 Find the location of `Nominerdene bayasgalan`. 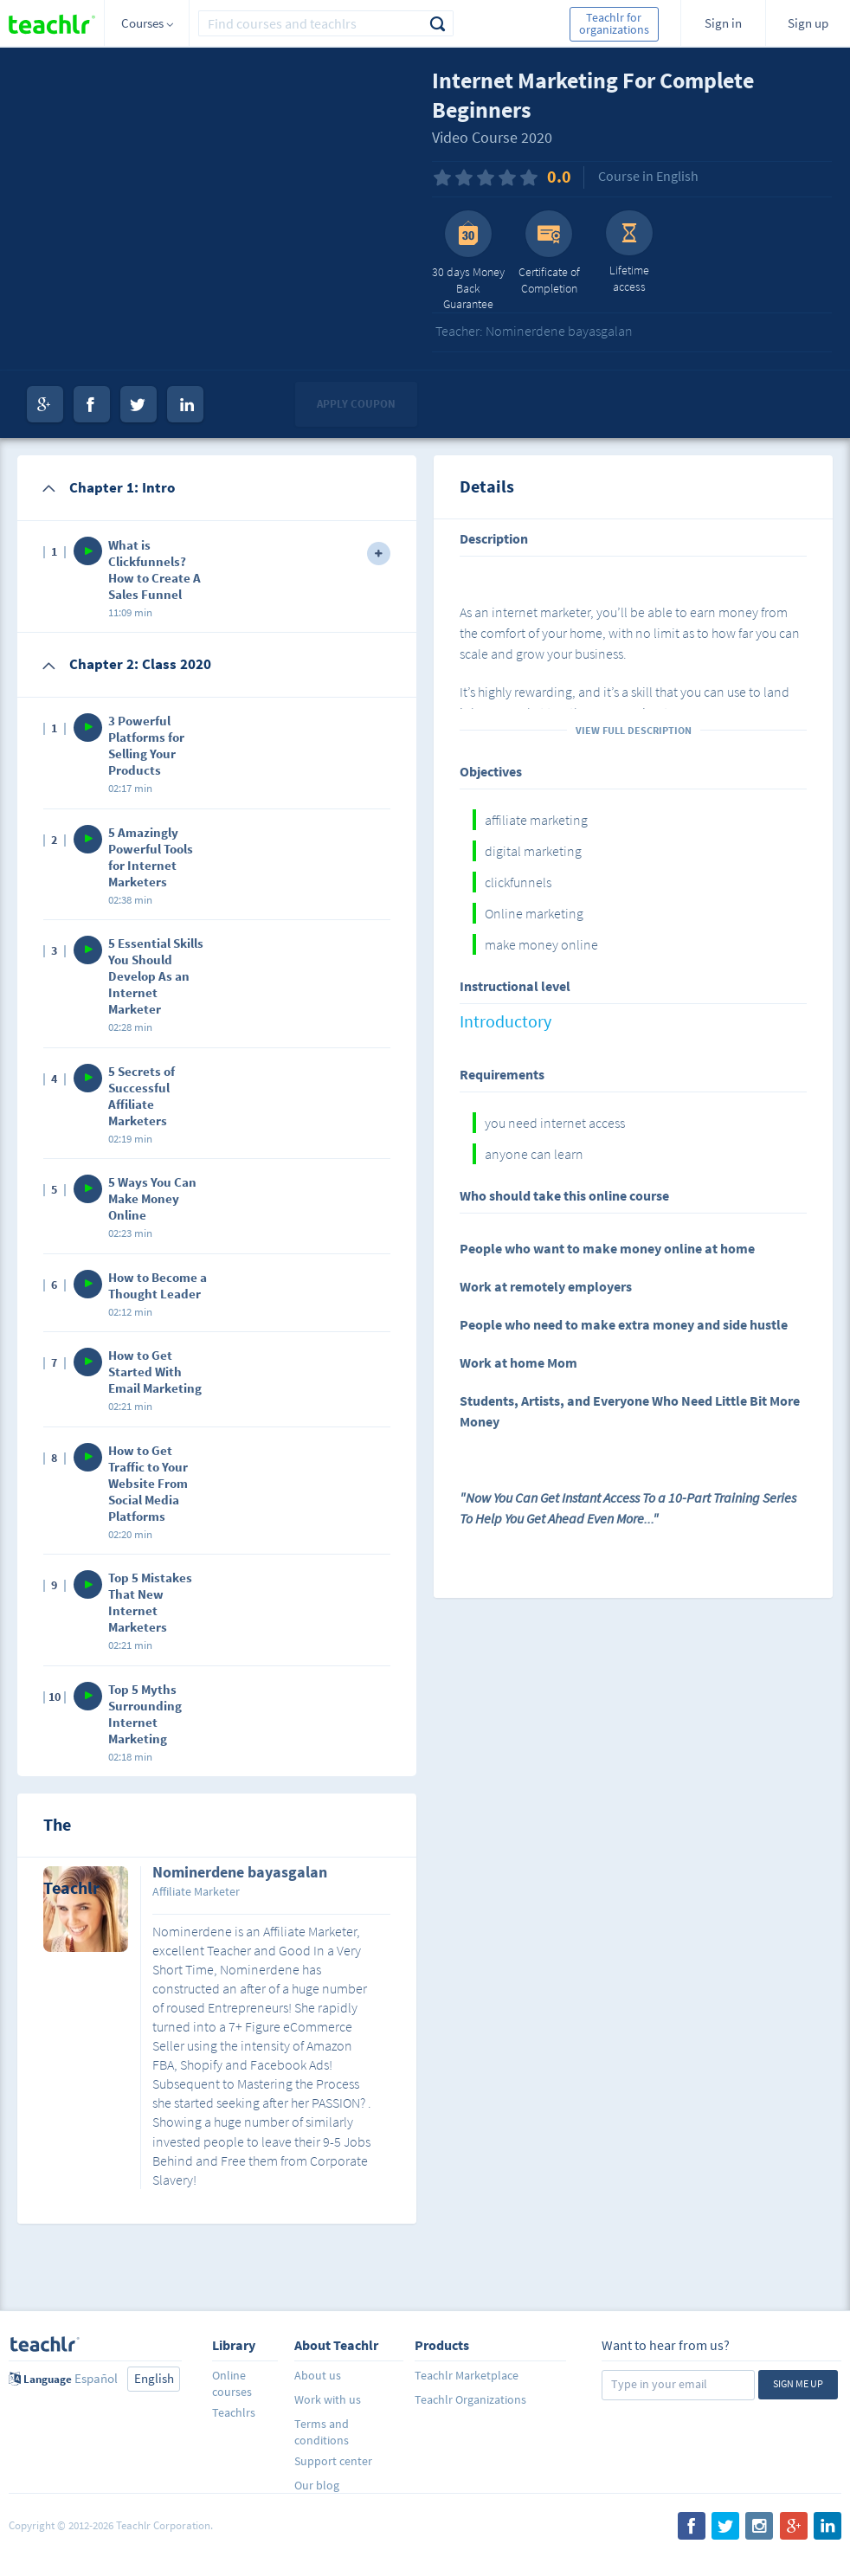

Nominerdene bayasgalan is located at coordinates (239, 1873).